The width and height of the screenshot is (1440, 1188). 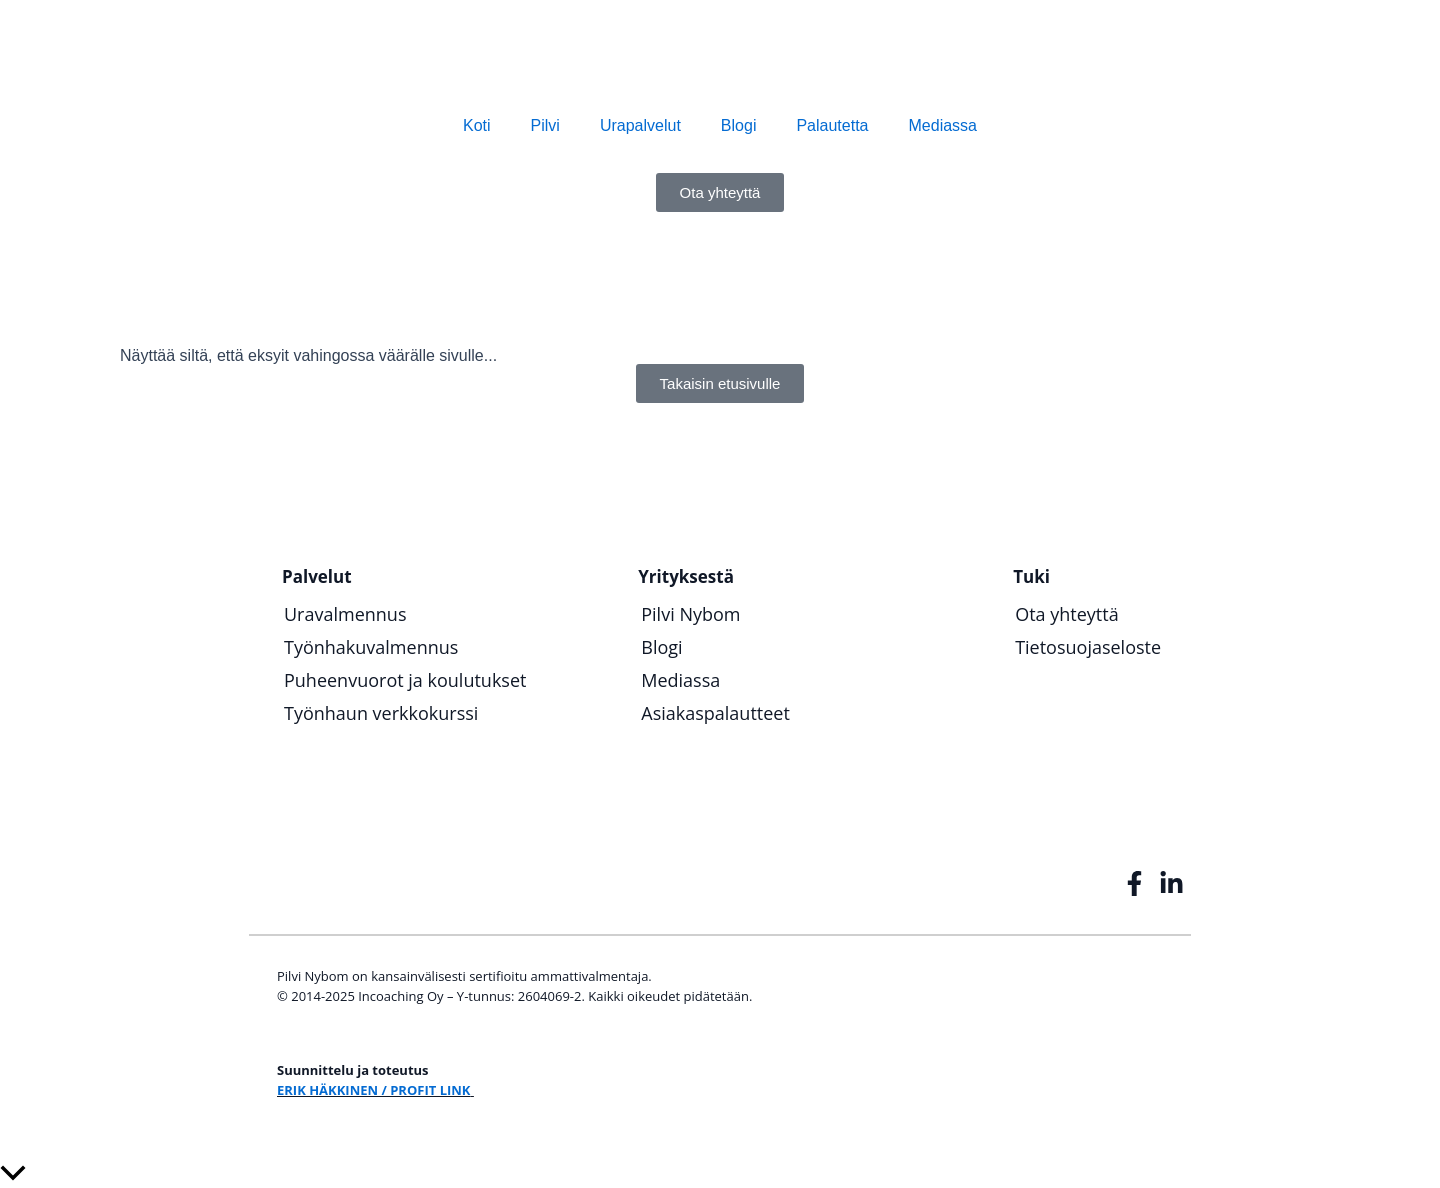 I want to click on Koti, so click(x=477, y=125).